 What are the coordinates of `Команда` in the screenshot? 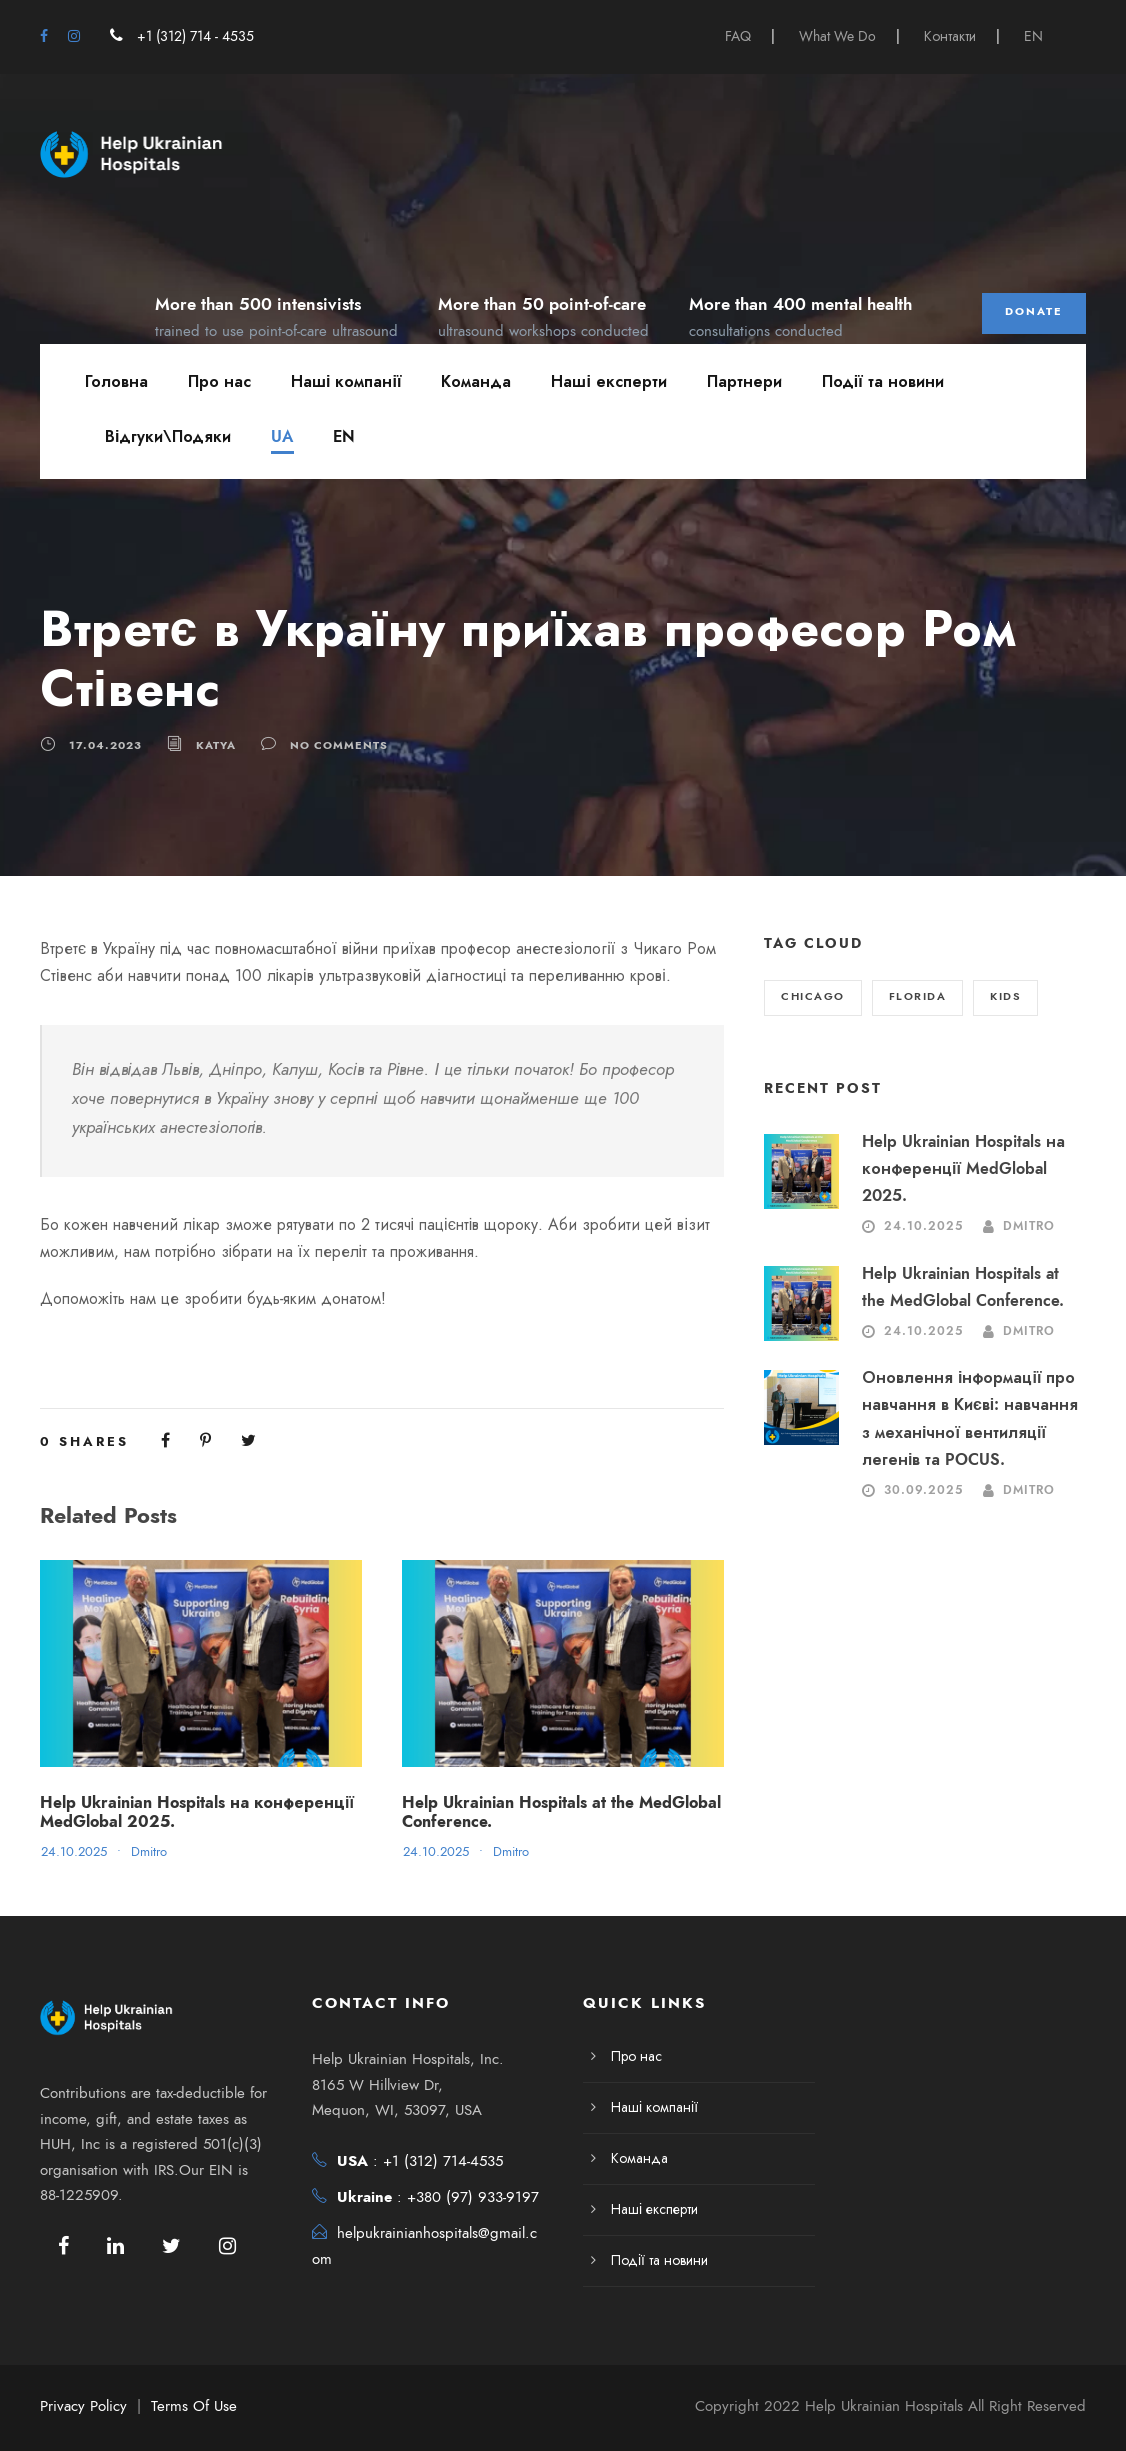 It's located at (476, 382).